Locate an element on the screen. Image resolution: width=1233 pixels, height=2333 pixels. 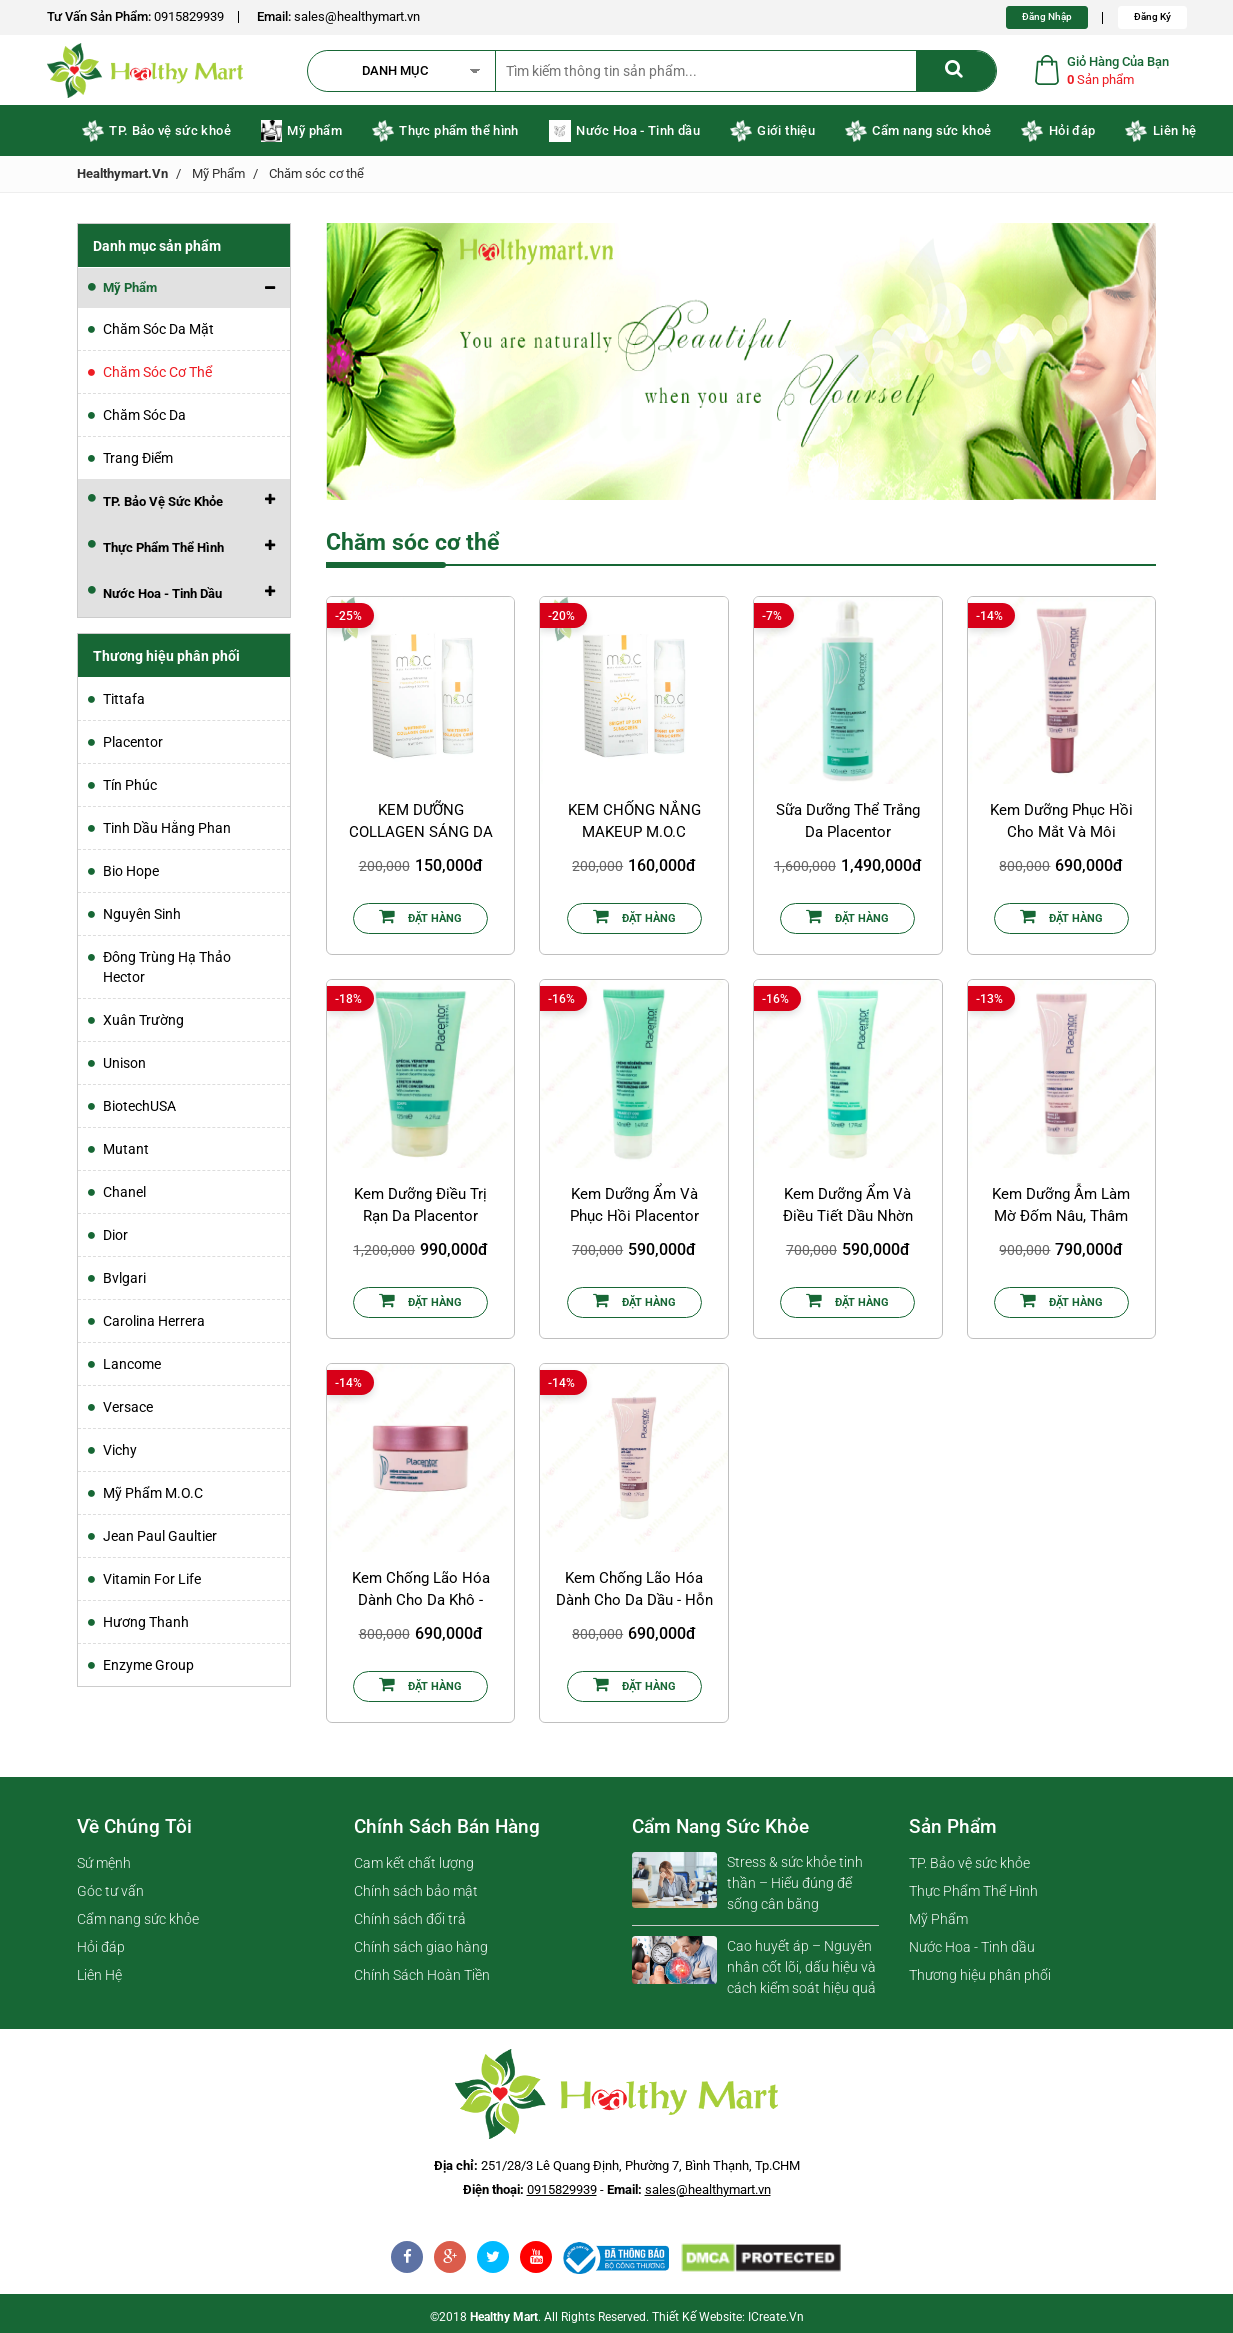
Trang điểm is located at coordinates (138, 463).